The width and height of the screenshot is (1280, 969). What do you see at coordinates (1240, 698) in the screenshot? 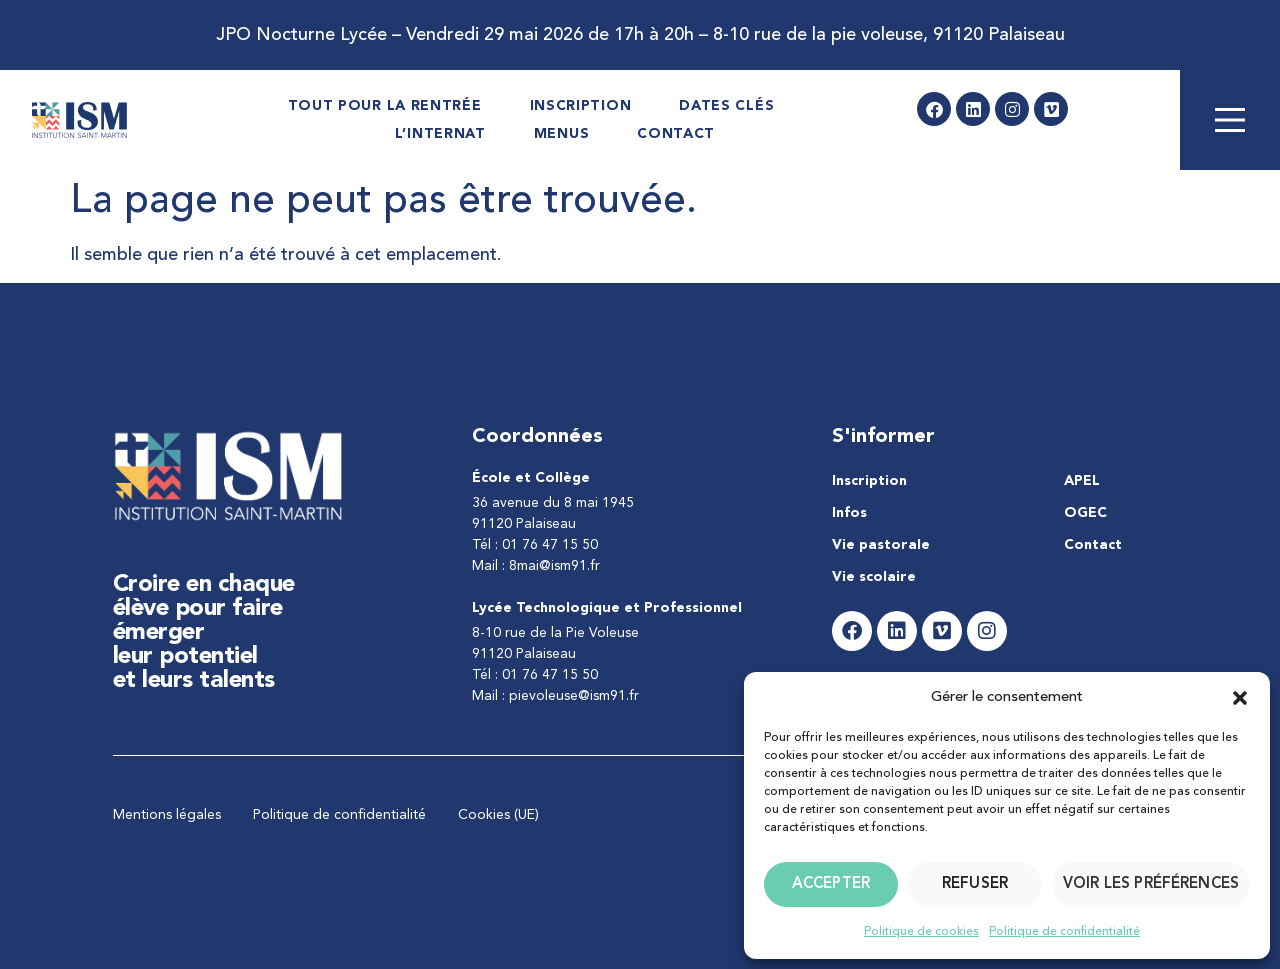
I see `[button]` at bounding box center [1240, 698].